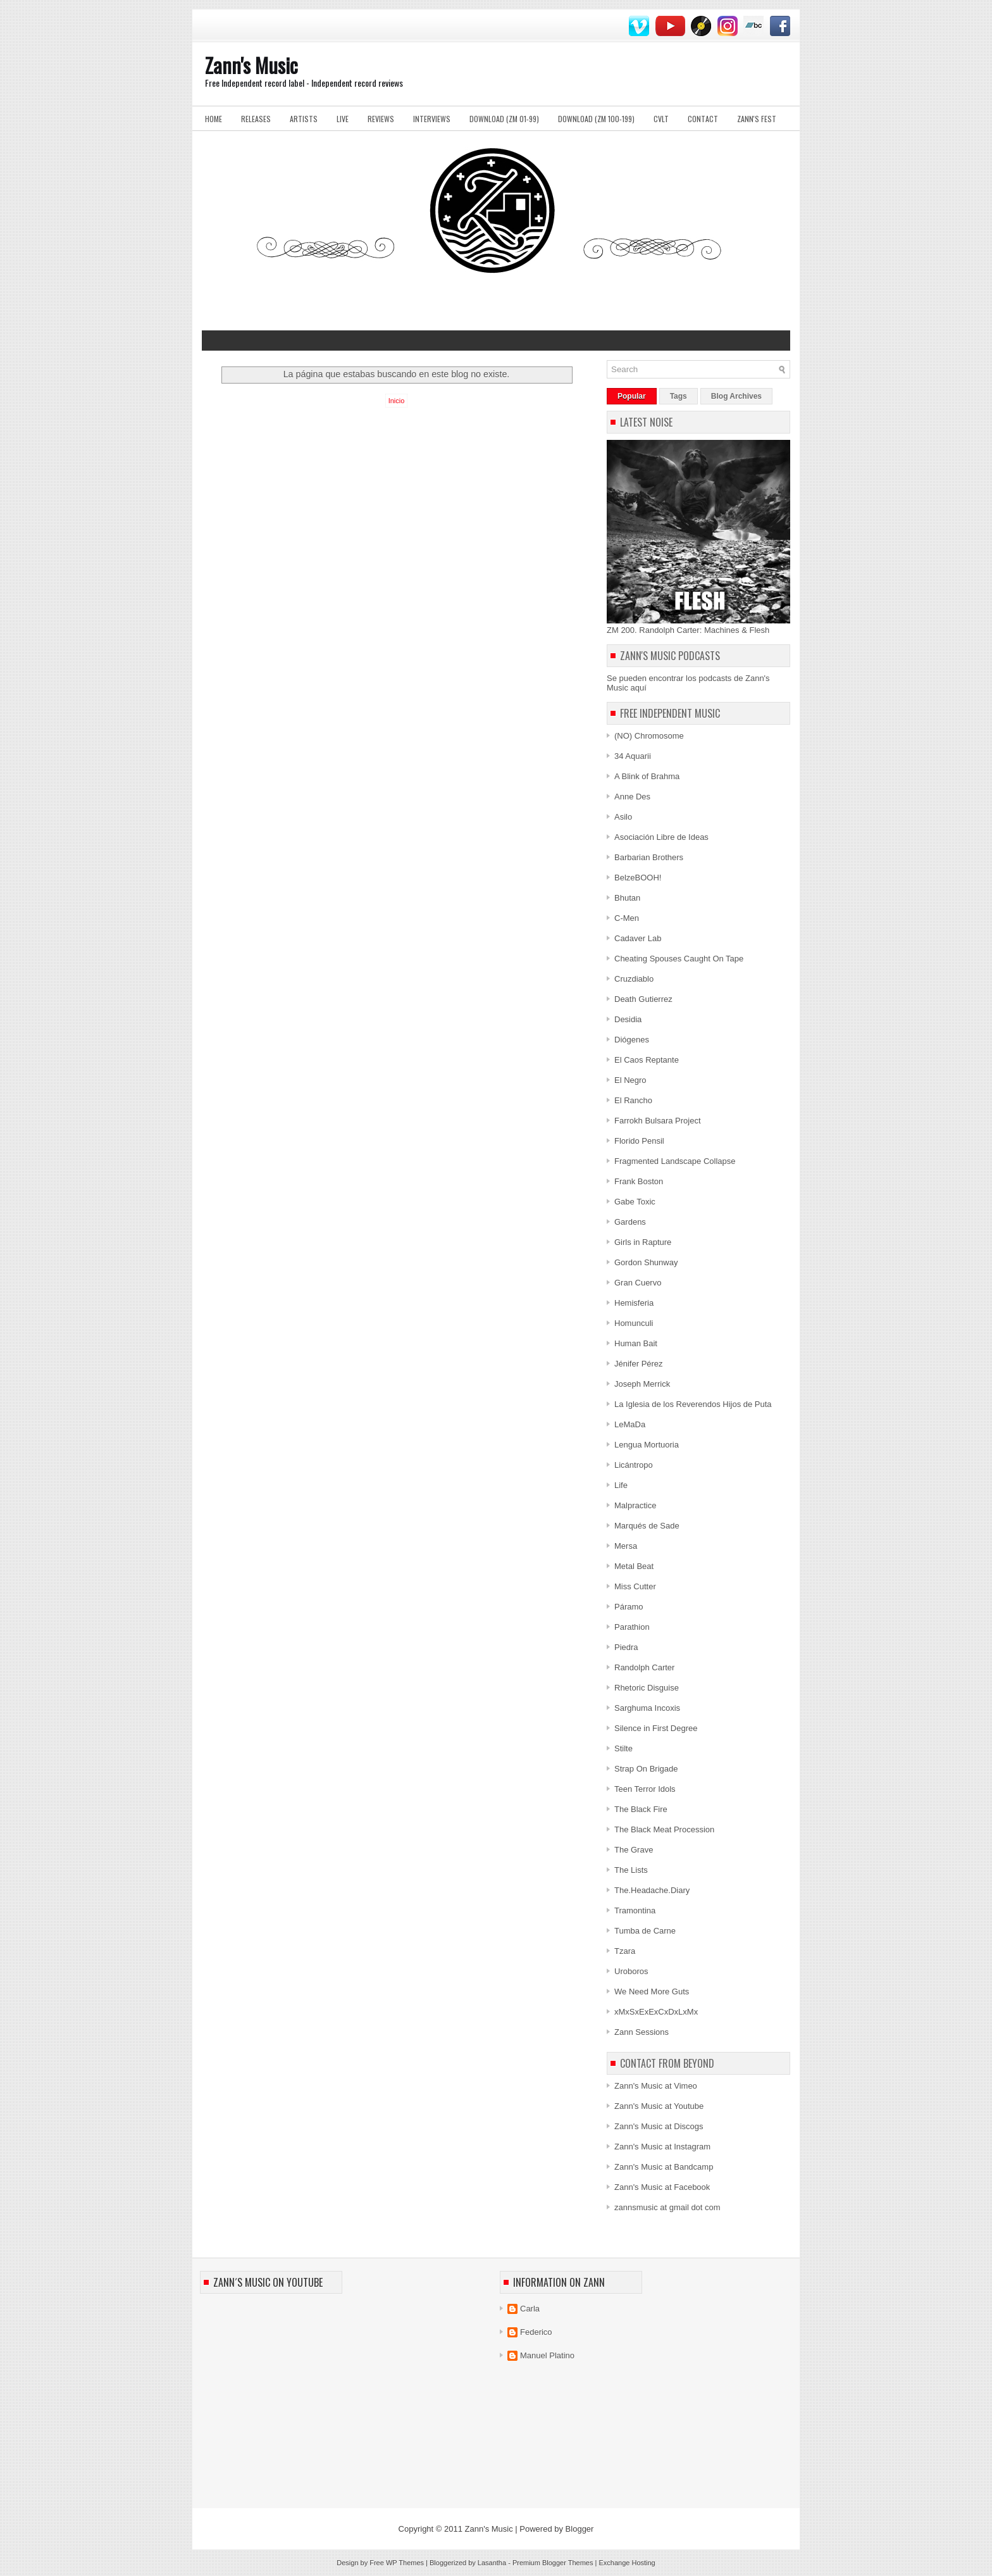 The width and height of the screenshot is (992, 2576). What do you see at coordinates (623, 817) in the screenshot?
I see `Asilo` at bounding box center [623, 817].